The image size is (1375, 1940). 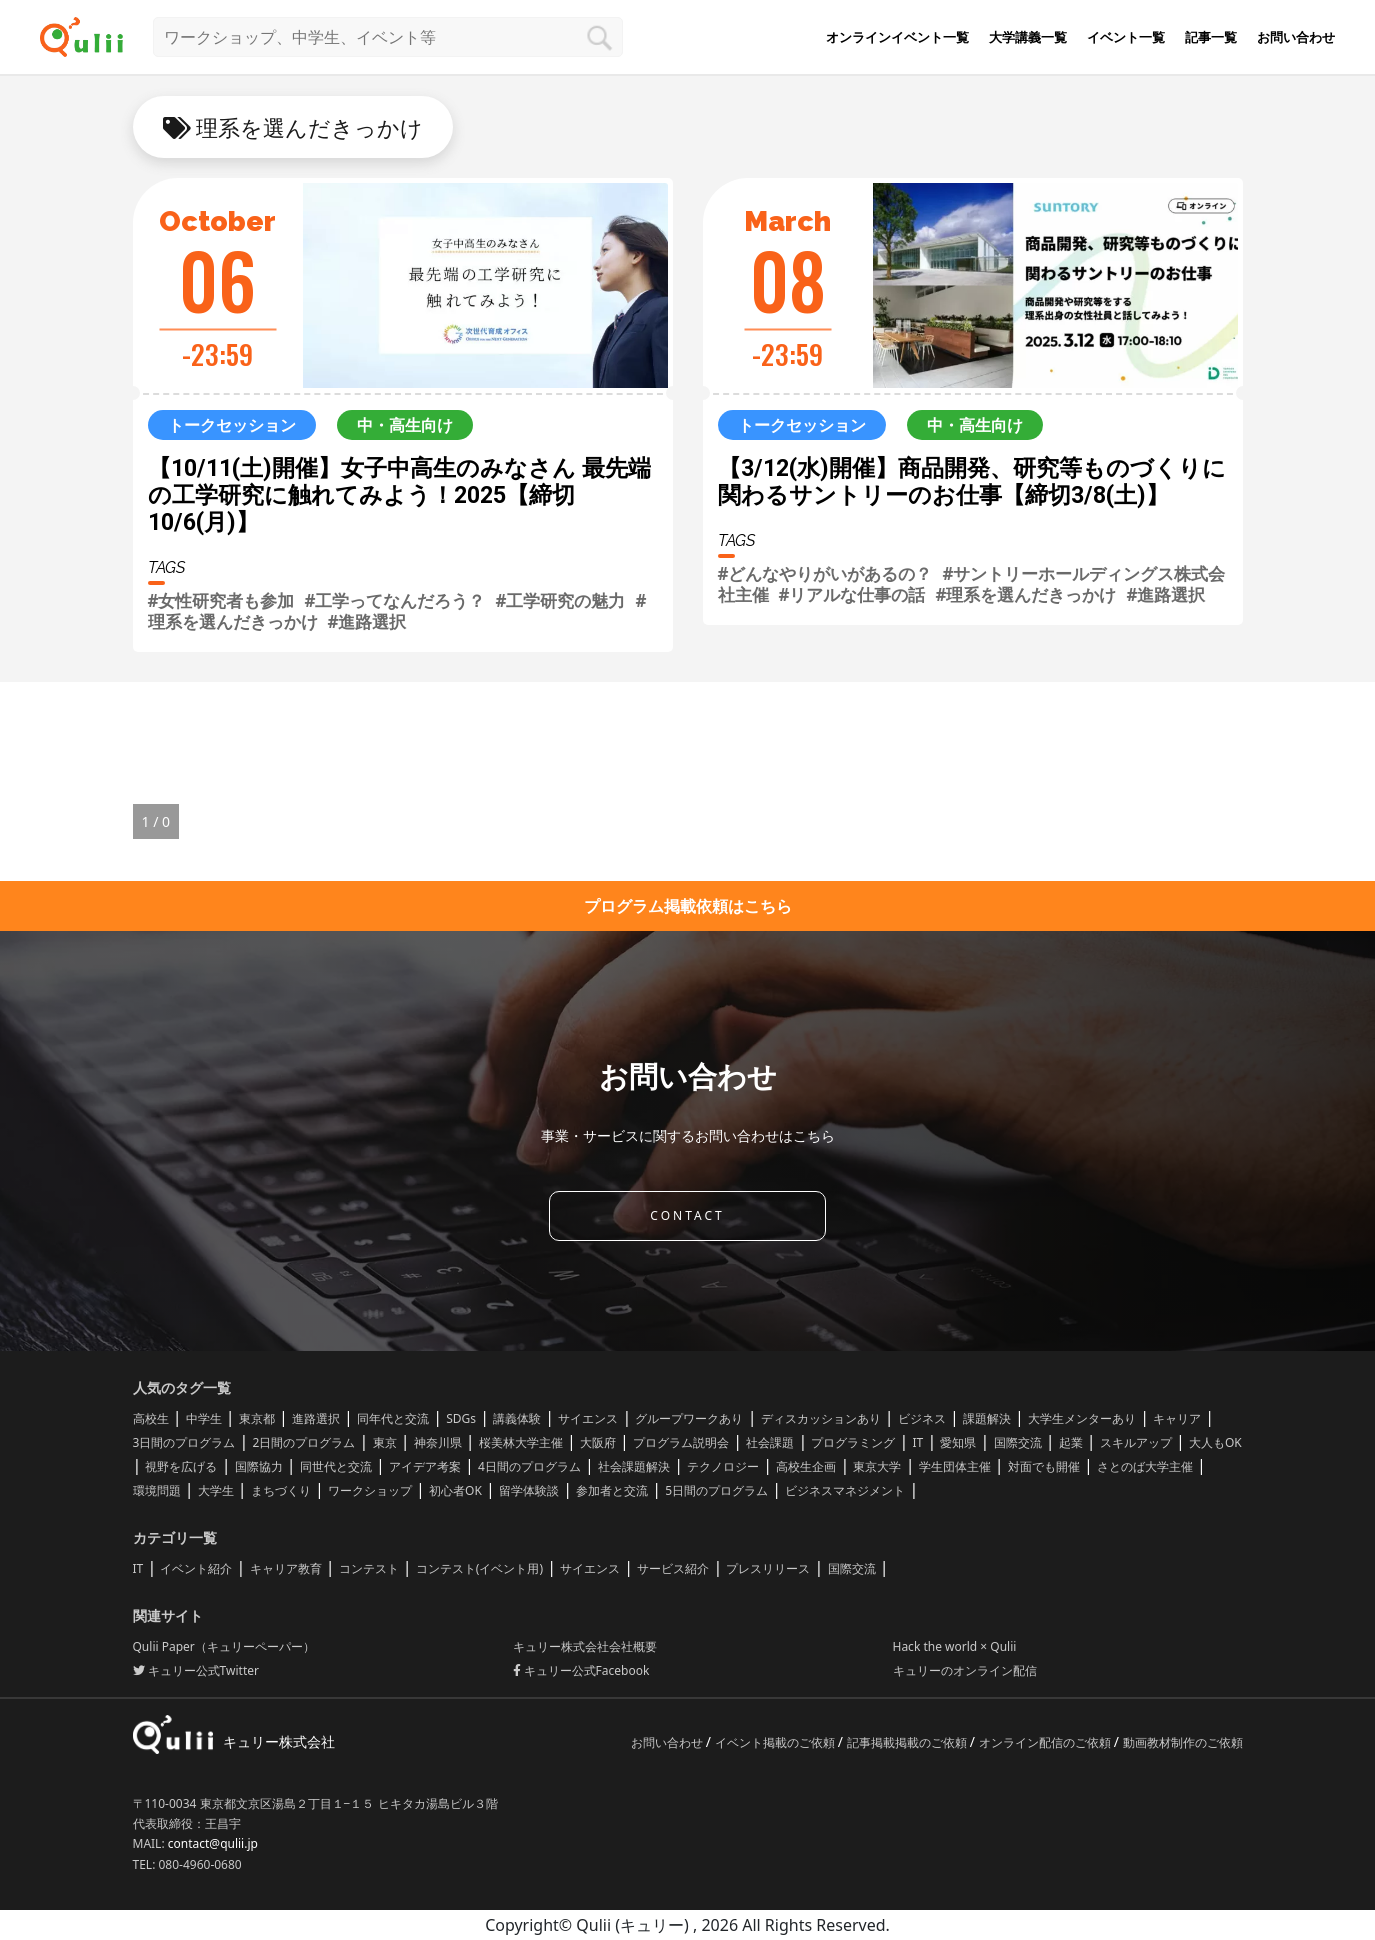 What do you see at coordinates (634, 1466) in the screenshot?
I see `社会課題解決` at bounding box center [634, 1466].